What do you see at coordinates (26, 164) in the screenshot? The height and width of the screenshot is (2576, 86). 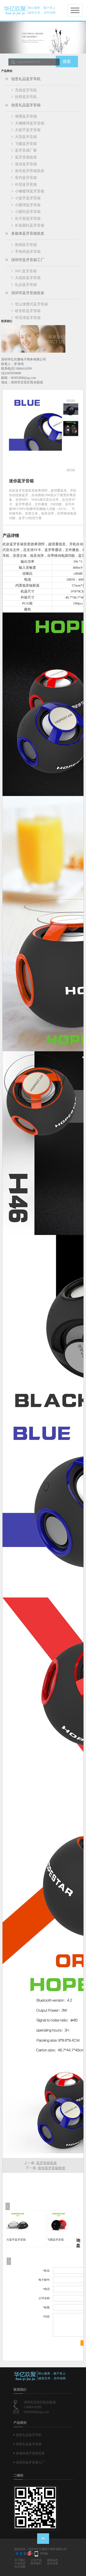 I see `迷你蓝牙音箱` at bounding box center [26, 164].